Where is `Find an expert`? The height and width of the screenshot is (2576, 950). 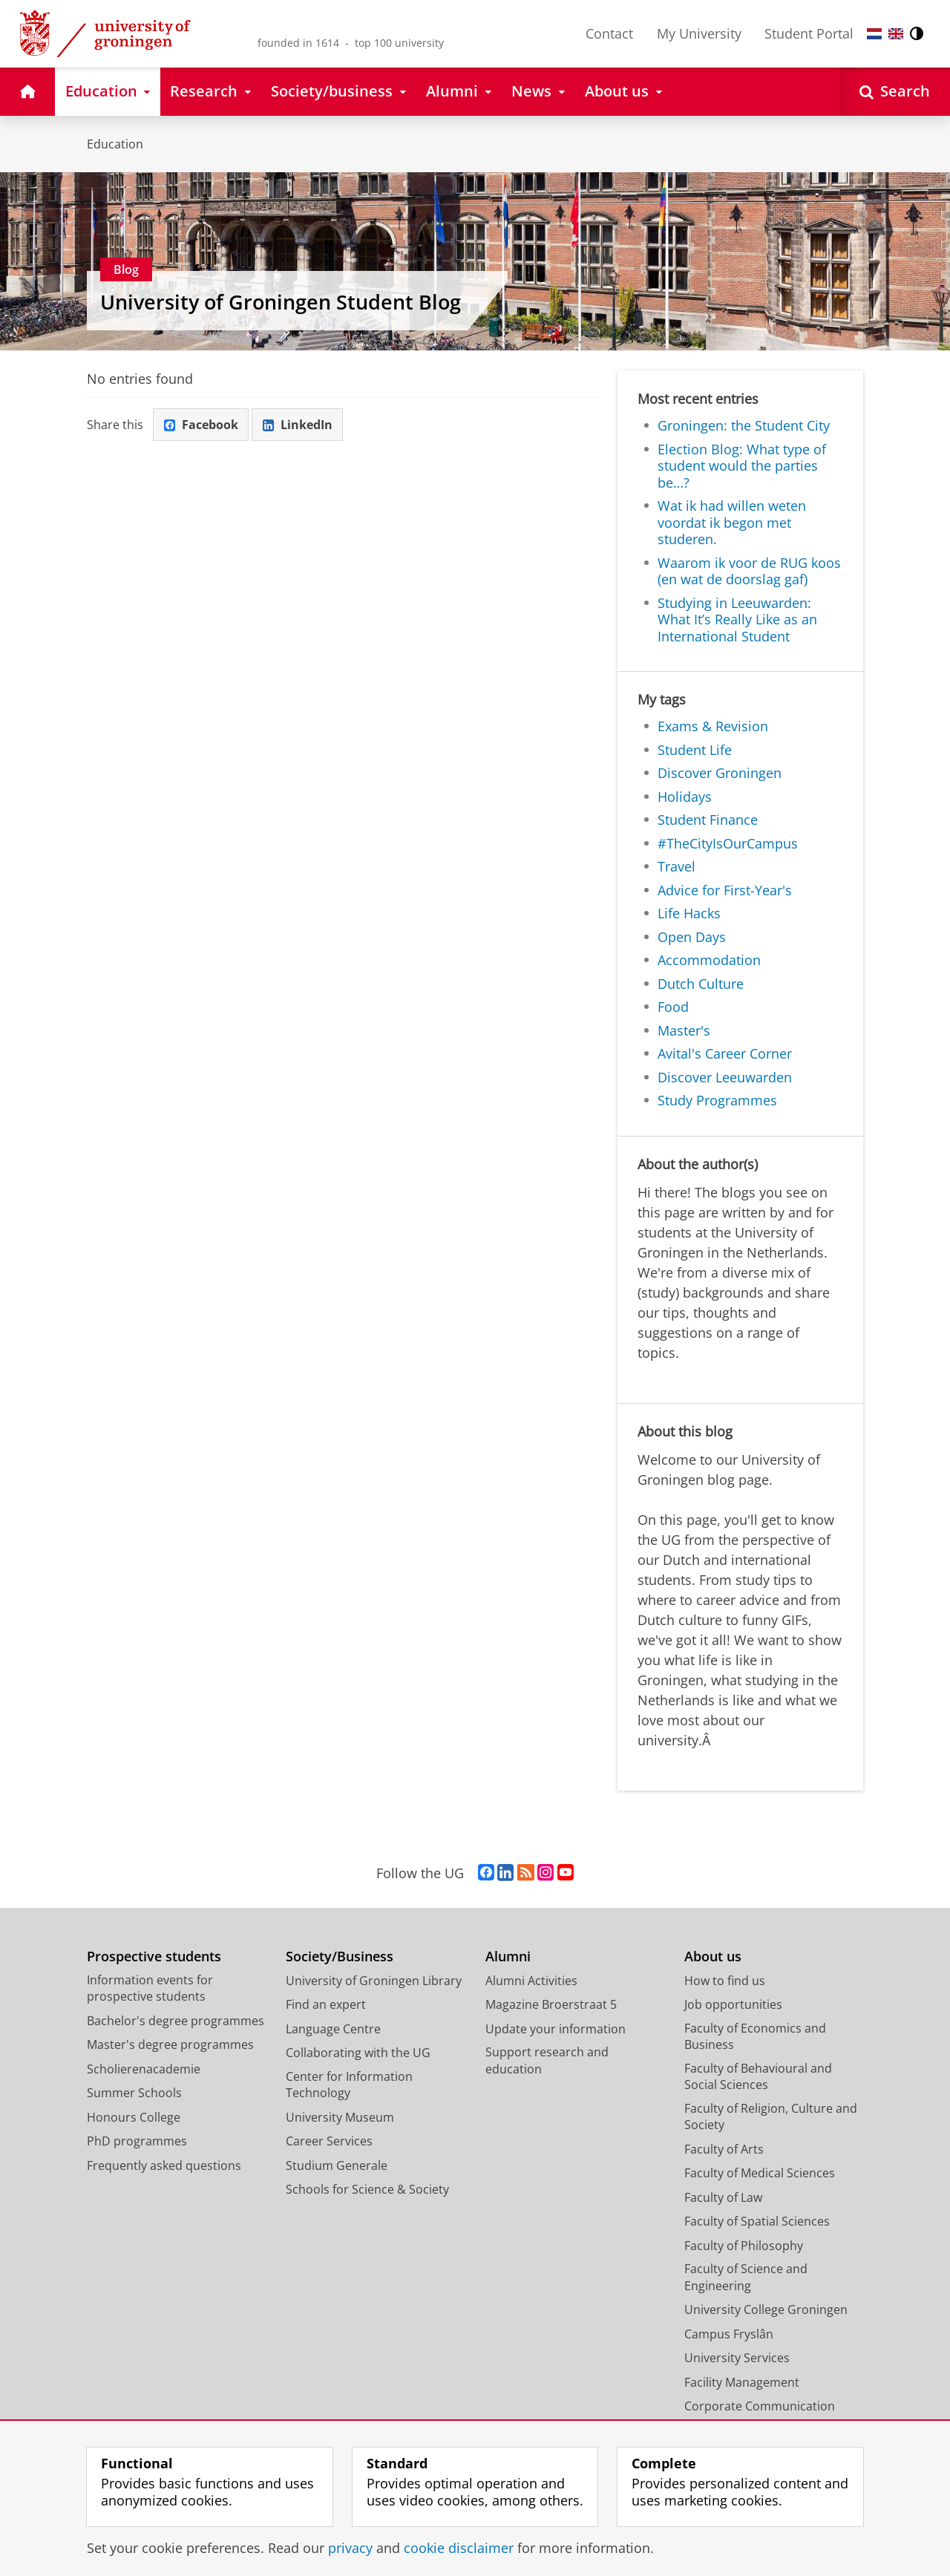
Find an expert is located at coordinates (326, 2004).